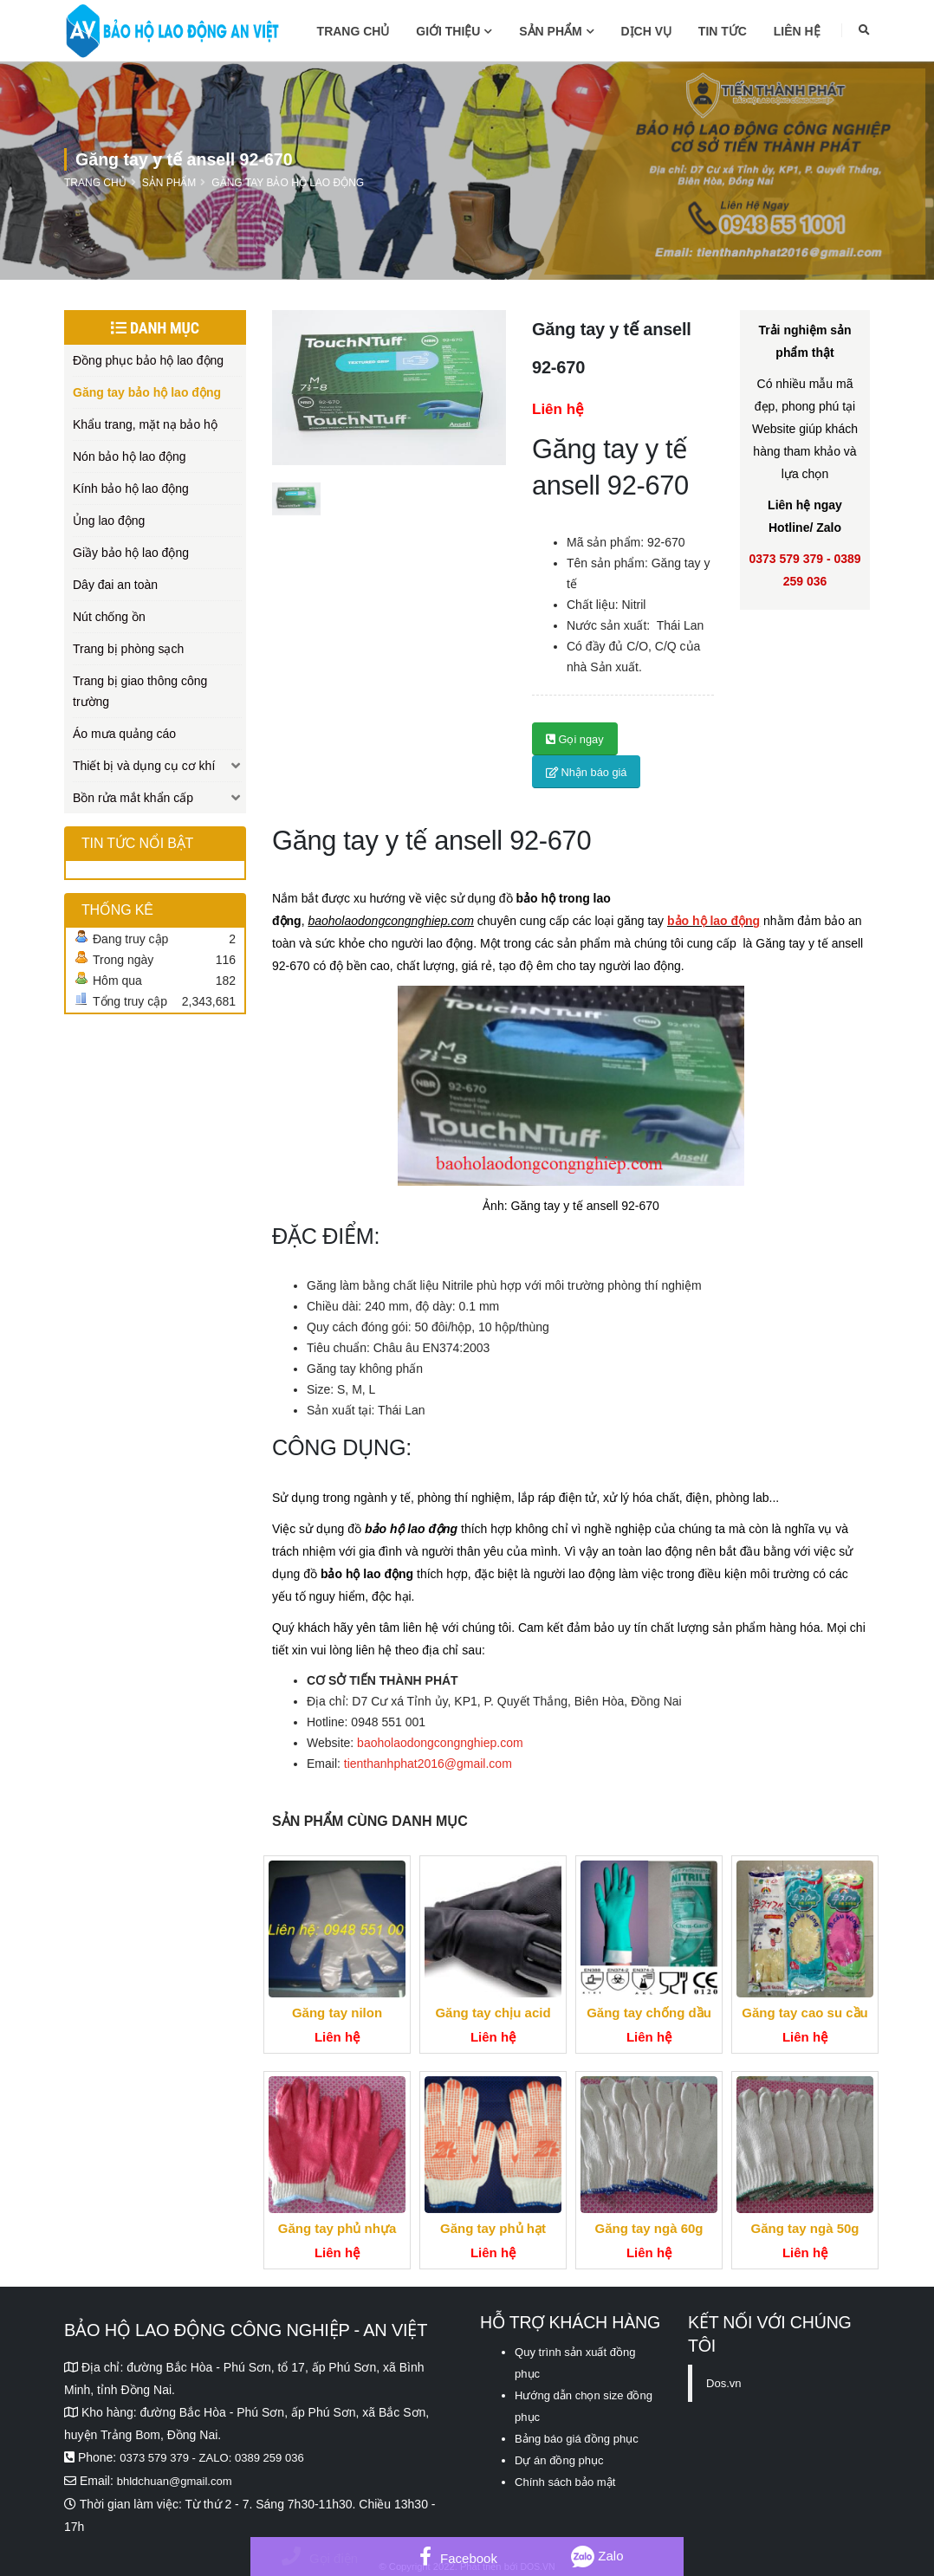 The height and width of the screenshot is (2576, 934). I want to click on 0373 579 379 - ZALO: 0389 259 036, so click(218, 2457).